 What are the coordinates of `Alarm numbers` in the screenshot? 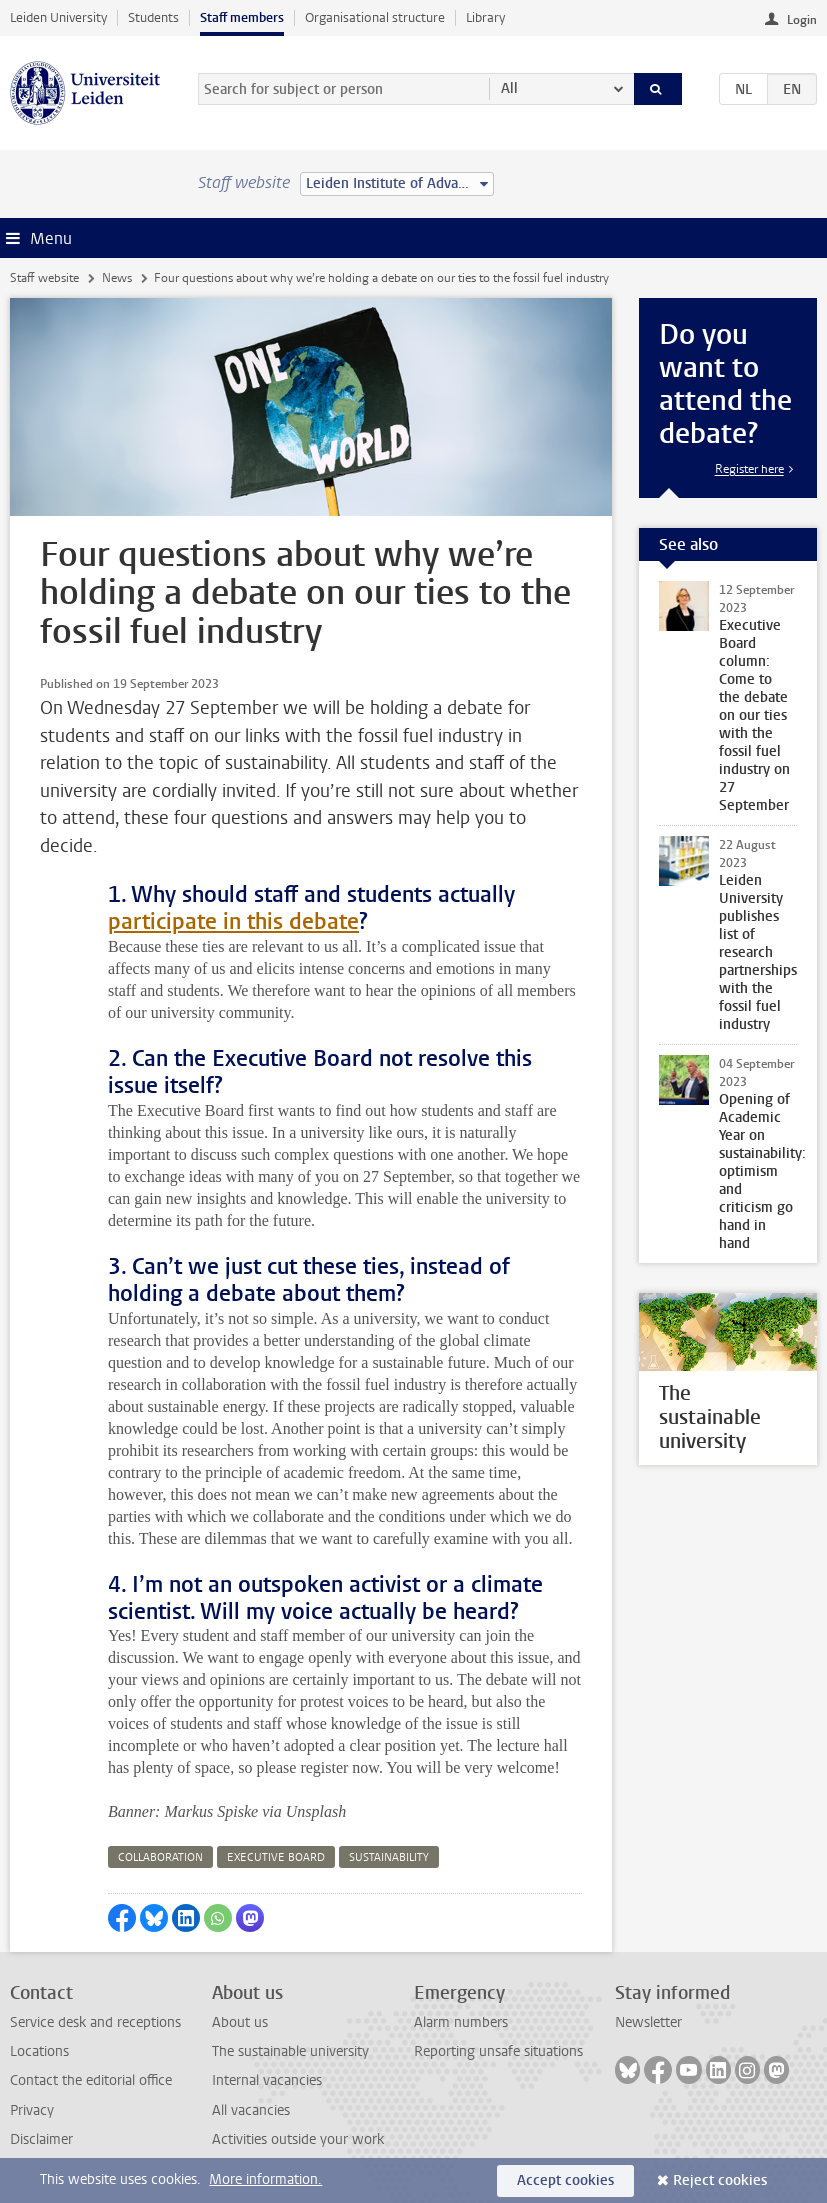 It's located at (461, 2022).